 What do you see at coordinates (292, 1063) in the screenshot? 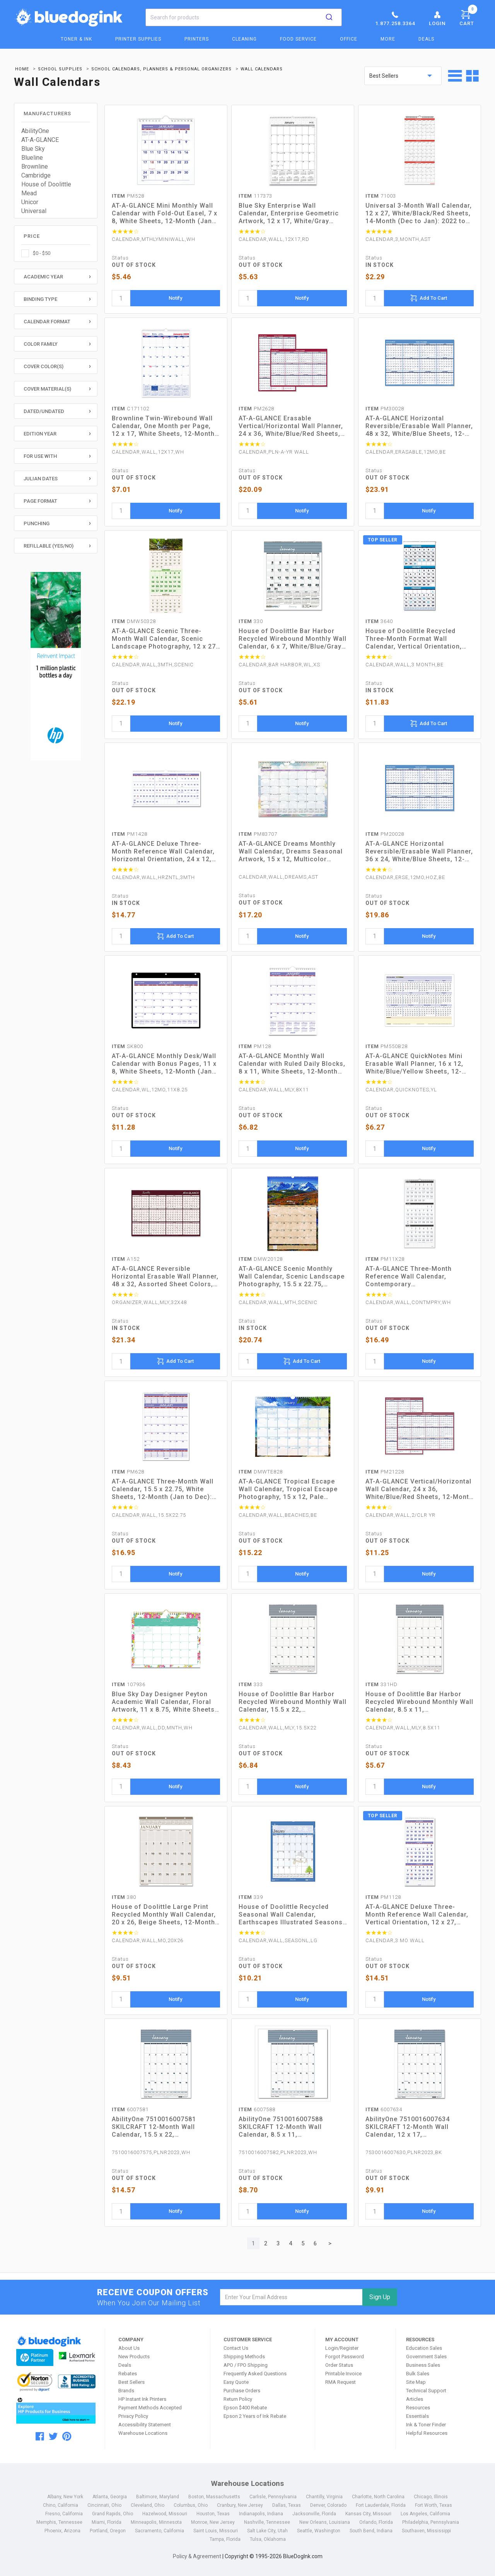
I see `AT-A-GLANCE Monthly Wall Calendar with Ruled Daily Blocks, 8 x 11, White Sheets, 12-Month (Jan to Dec): 2023 (PM128)` at bounding box center [292, 1063].